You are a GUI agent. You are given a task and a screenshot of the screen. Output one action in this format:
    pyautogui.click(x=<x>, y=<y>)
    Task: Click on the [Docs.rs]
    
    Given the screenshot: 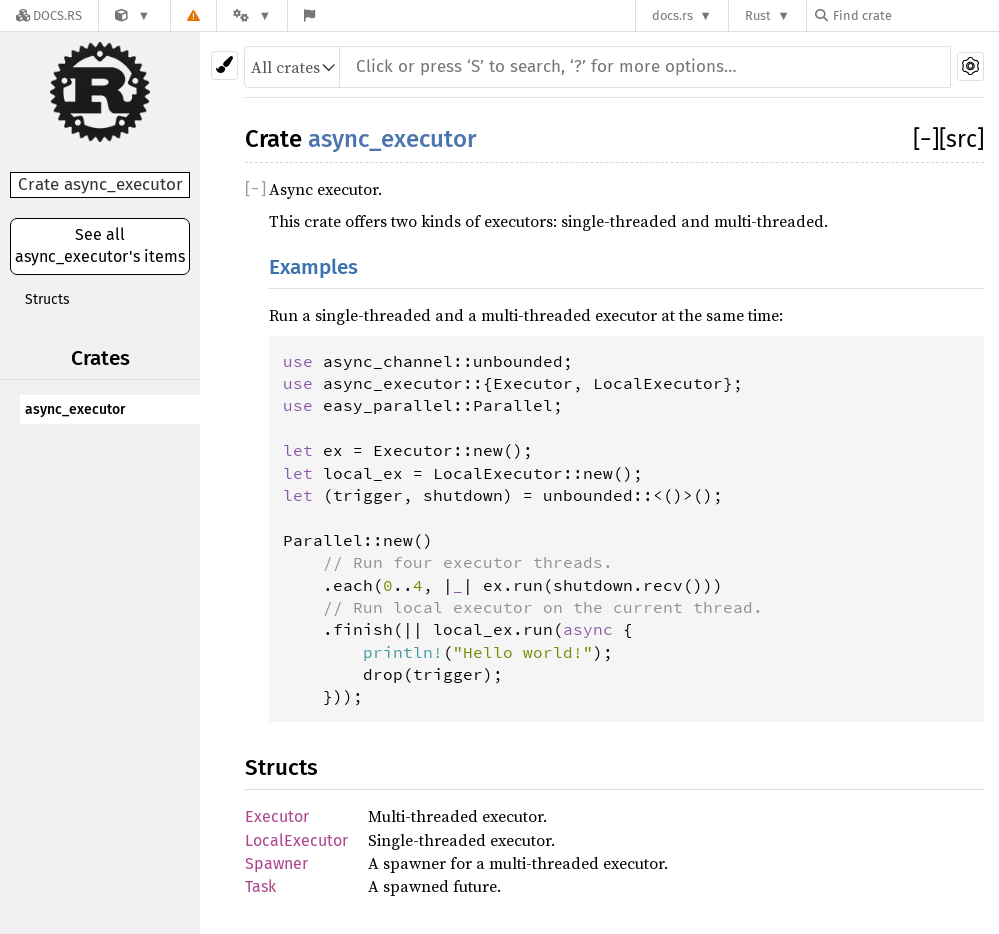 What is the action you would take?
    pyautogui.click(x=49, y=15)
    